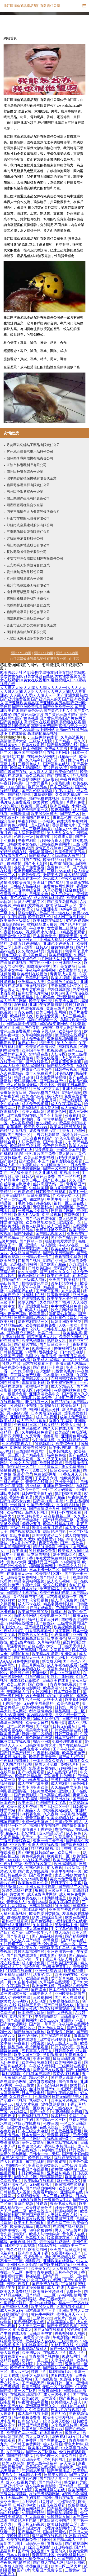 Image resolution: width=89 pixels, height=2576 pixels. I want to click on 欧美高清hd, so click(53, 1688).